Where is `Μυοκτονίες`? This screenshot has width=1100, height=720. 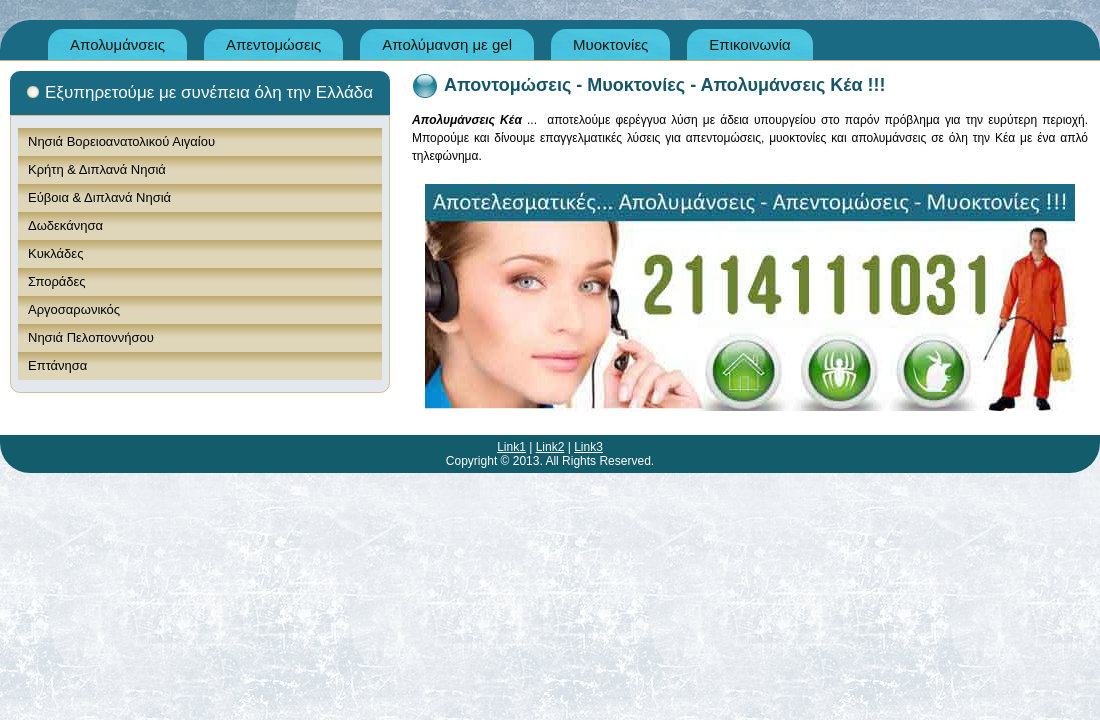 Μυοκτονίες is located at coordinates (610, 44).